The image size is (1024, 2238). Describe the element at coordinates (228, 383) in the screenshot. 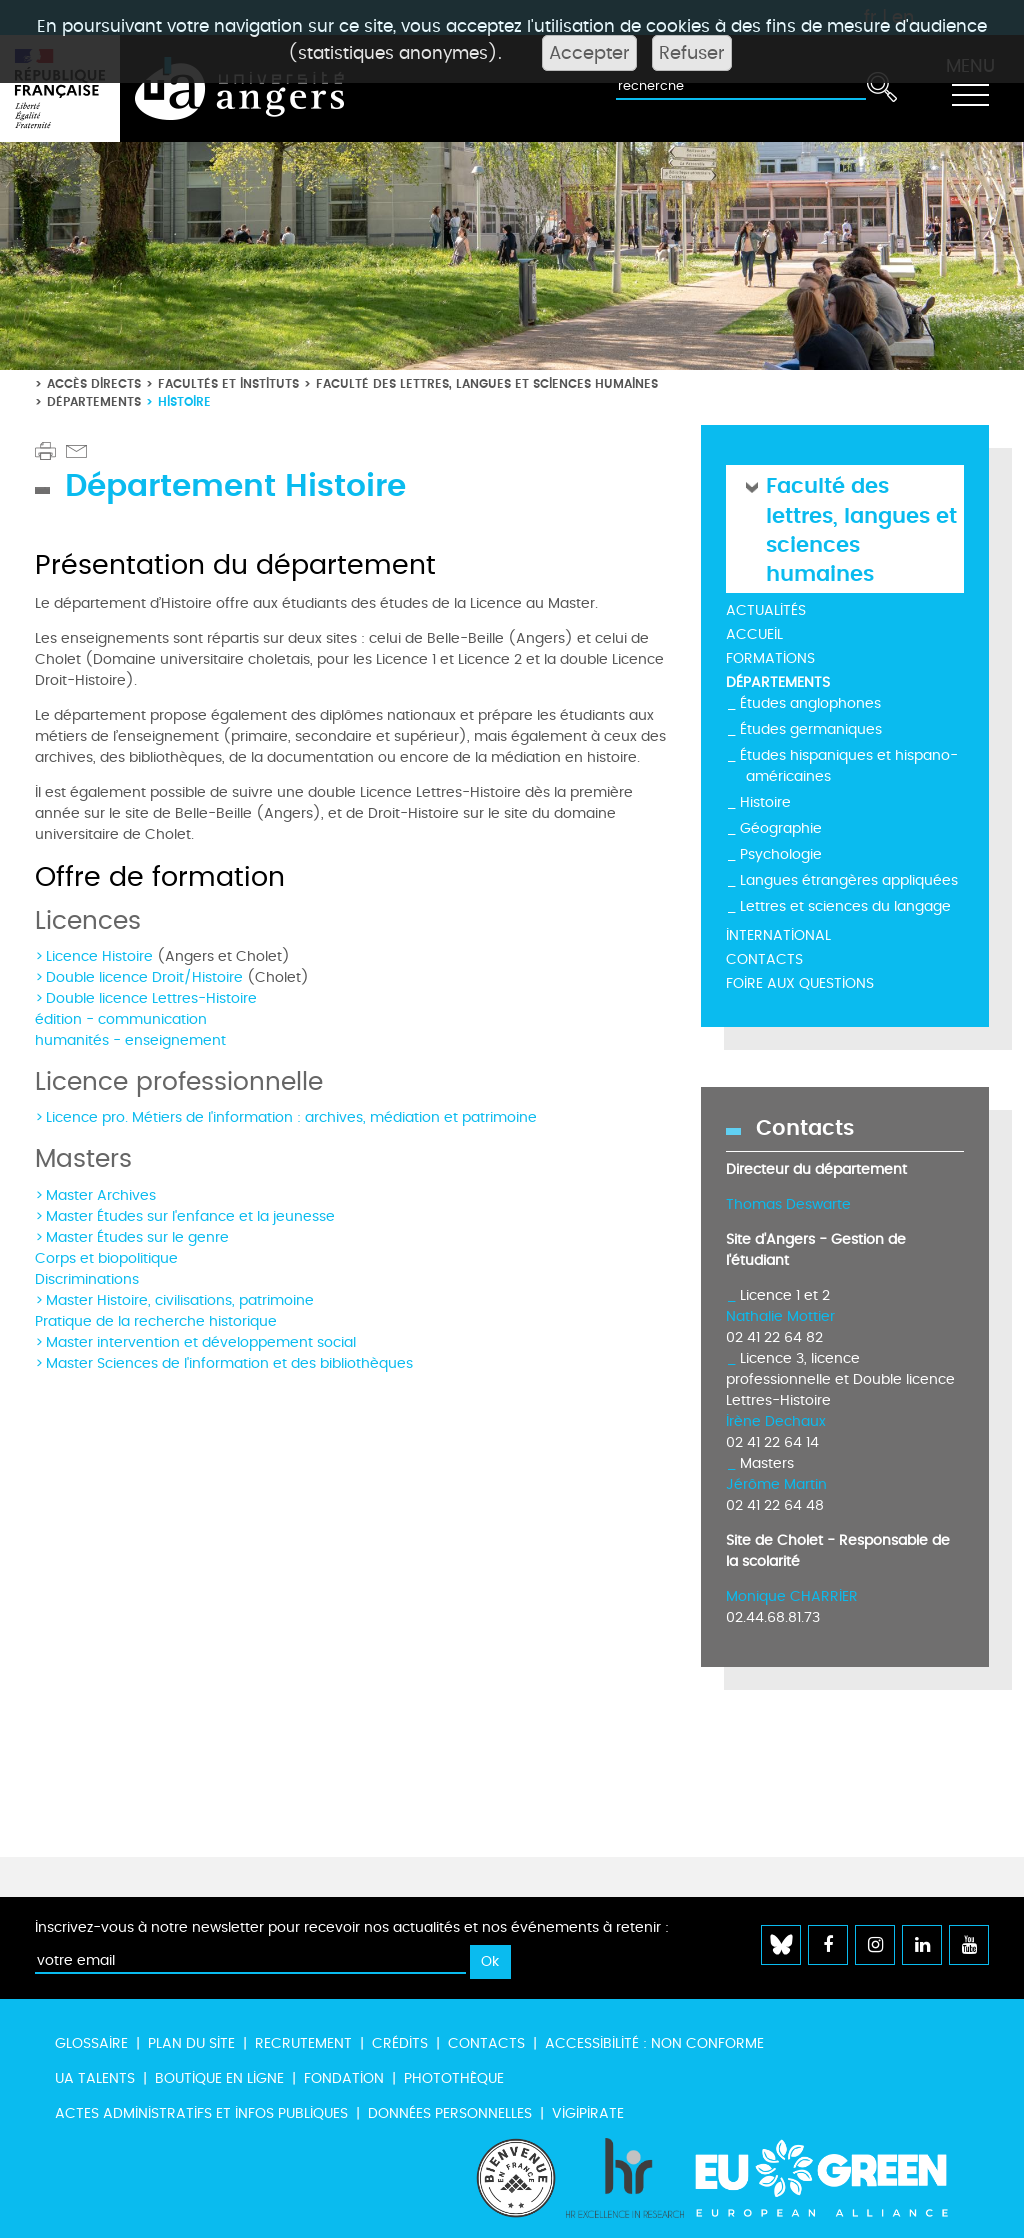

I see `Facultés et instituts` at that location.